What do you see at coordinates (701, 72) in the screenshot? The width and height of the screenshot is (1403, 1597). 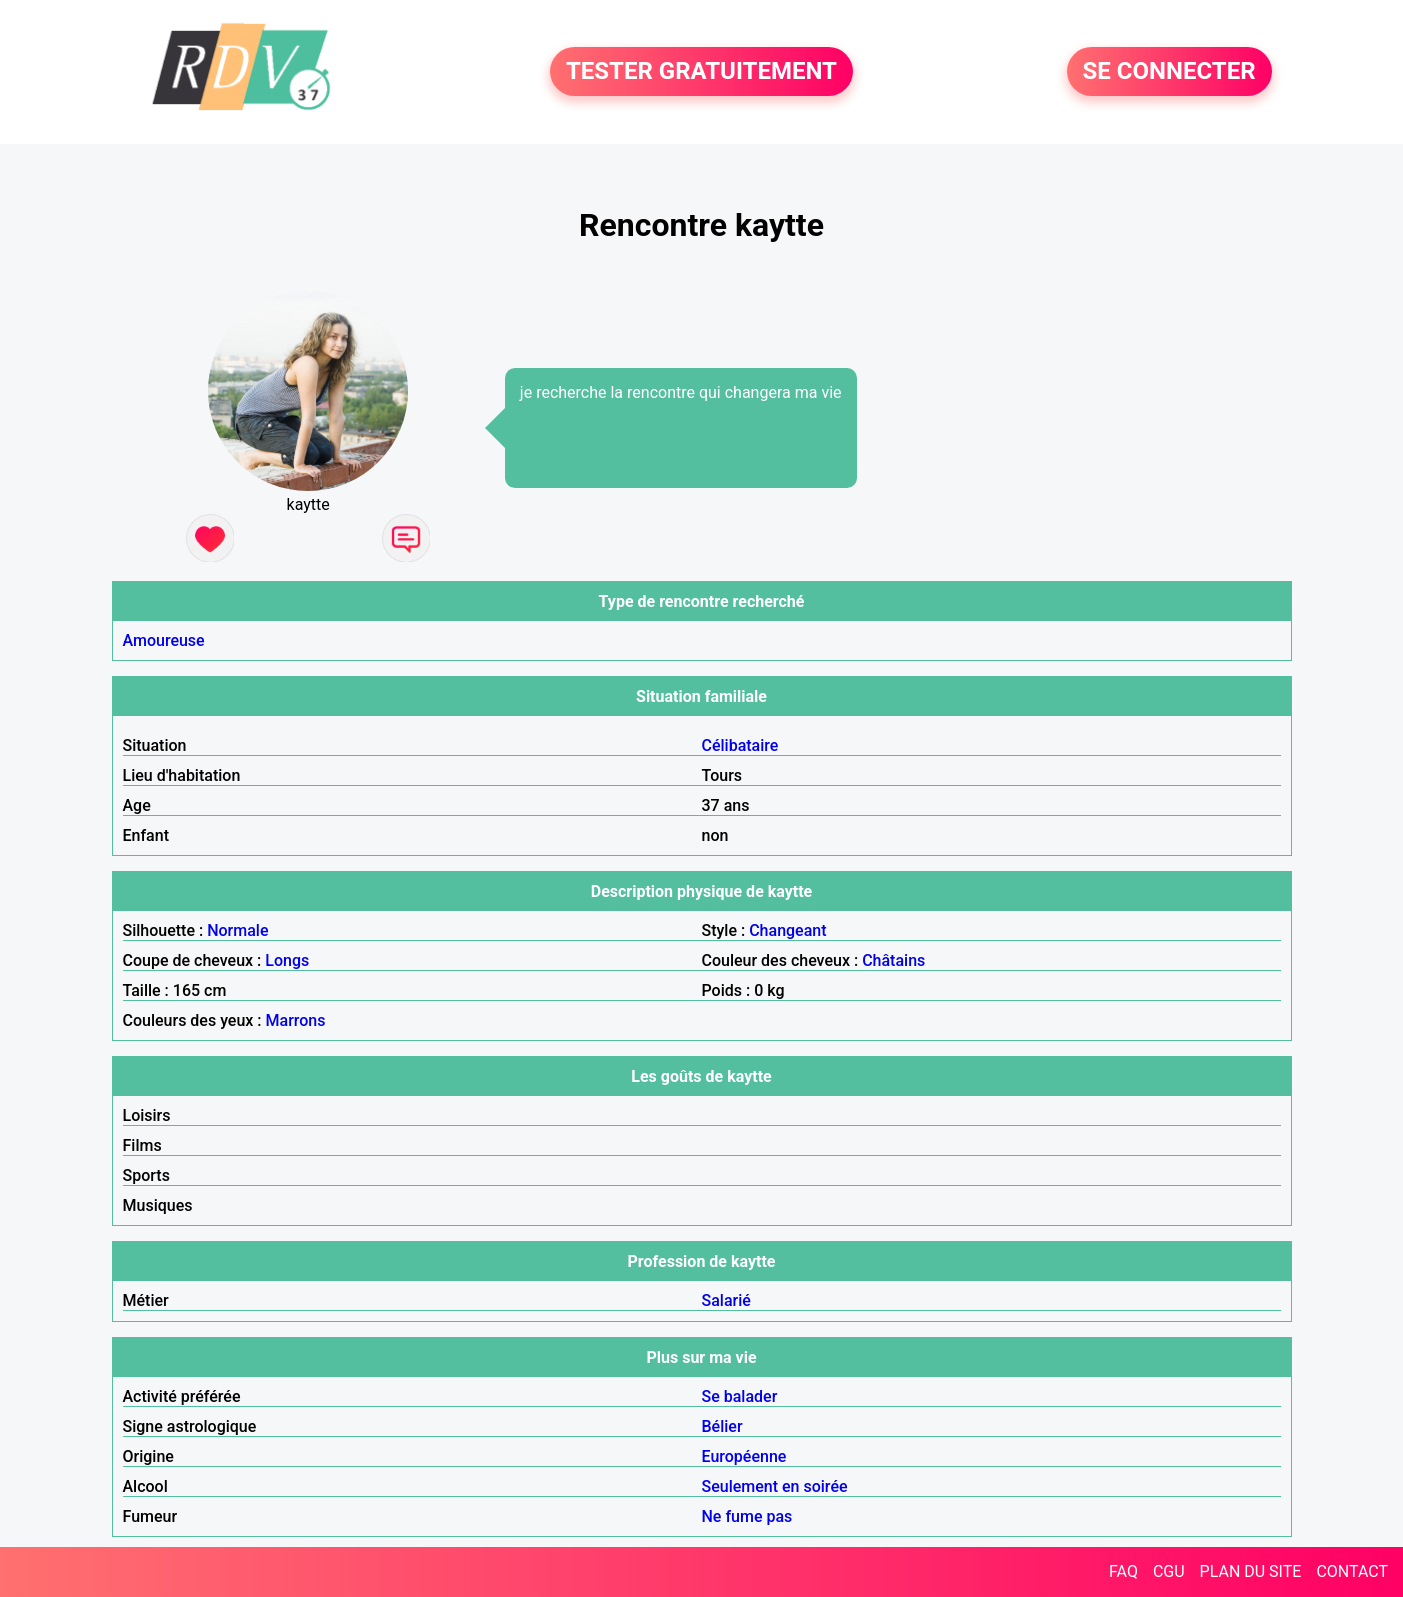 I see `TESTER GRATUITEMENT` at bounding box center [701, 72].